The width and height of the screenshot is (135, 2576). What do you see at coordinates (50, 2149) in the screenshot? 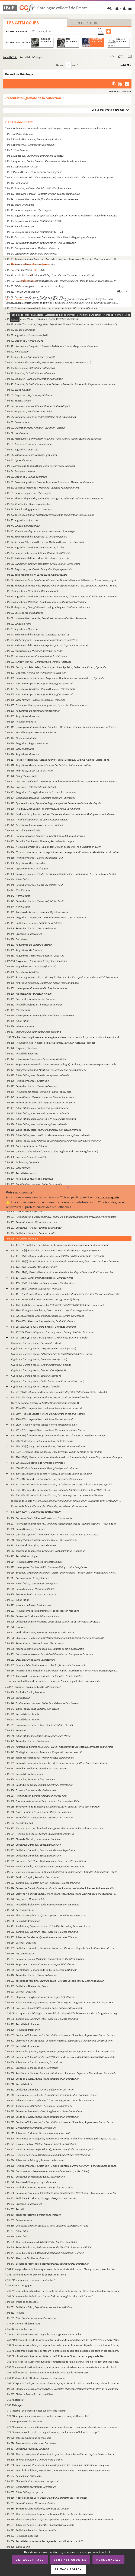
I see `Ms 322. Henricus de Segusio (Hostiensis), , III-V` at bounding box center [50, 2149].